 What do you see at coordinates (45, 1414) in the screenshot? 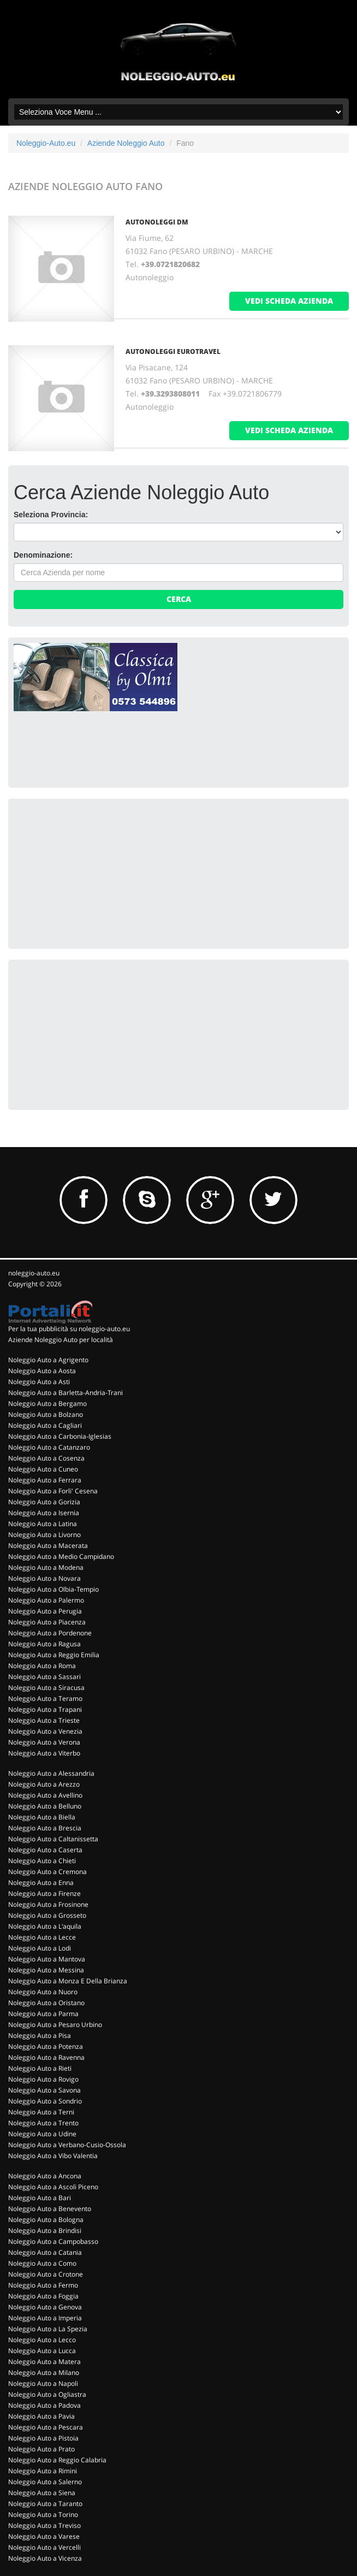
I see `Noleggio Auto a Bolzano` at bounding box center [45, 1414].